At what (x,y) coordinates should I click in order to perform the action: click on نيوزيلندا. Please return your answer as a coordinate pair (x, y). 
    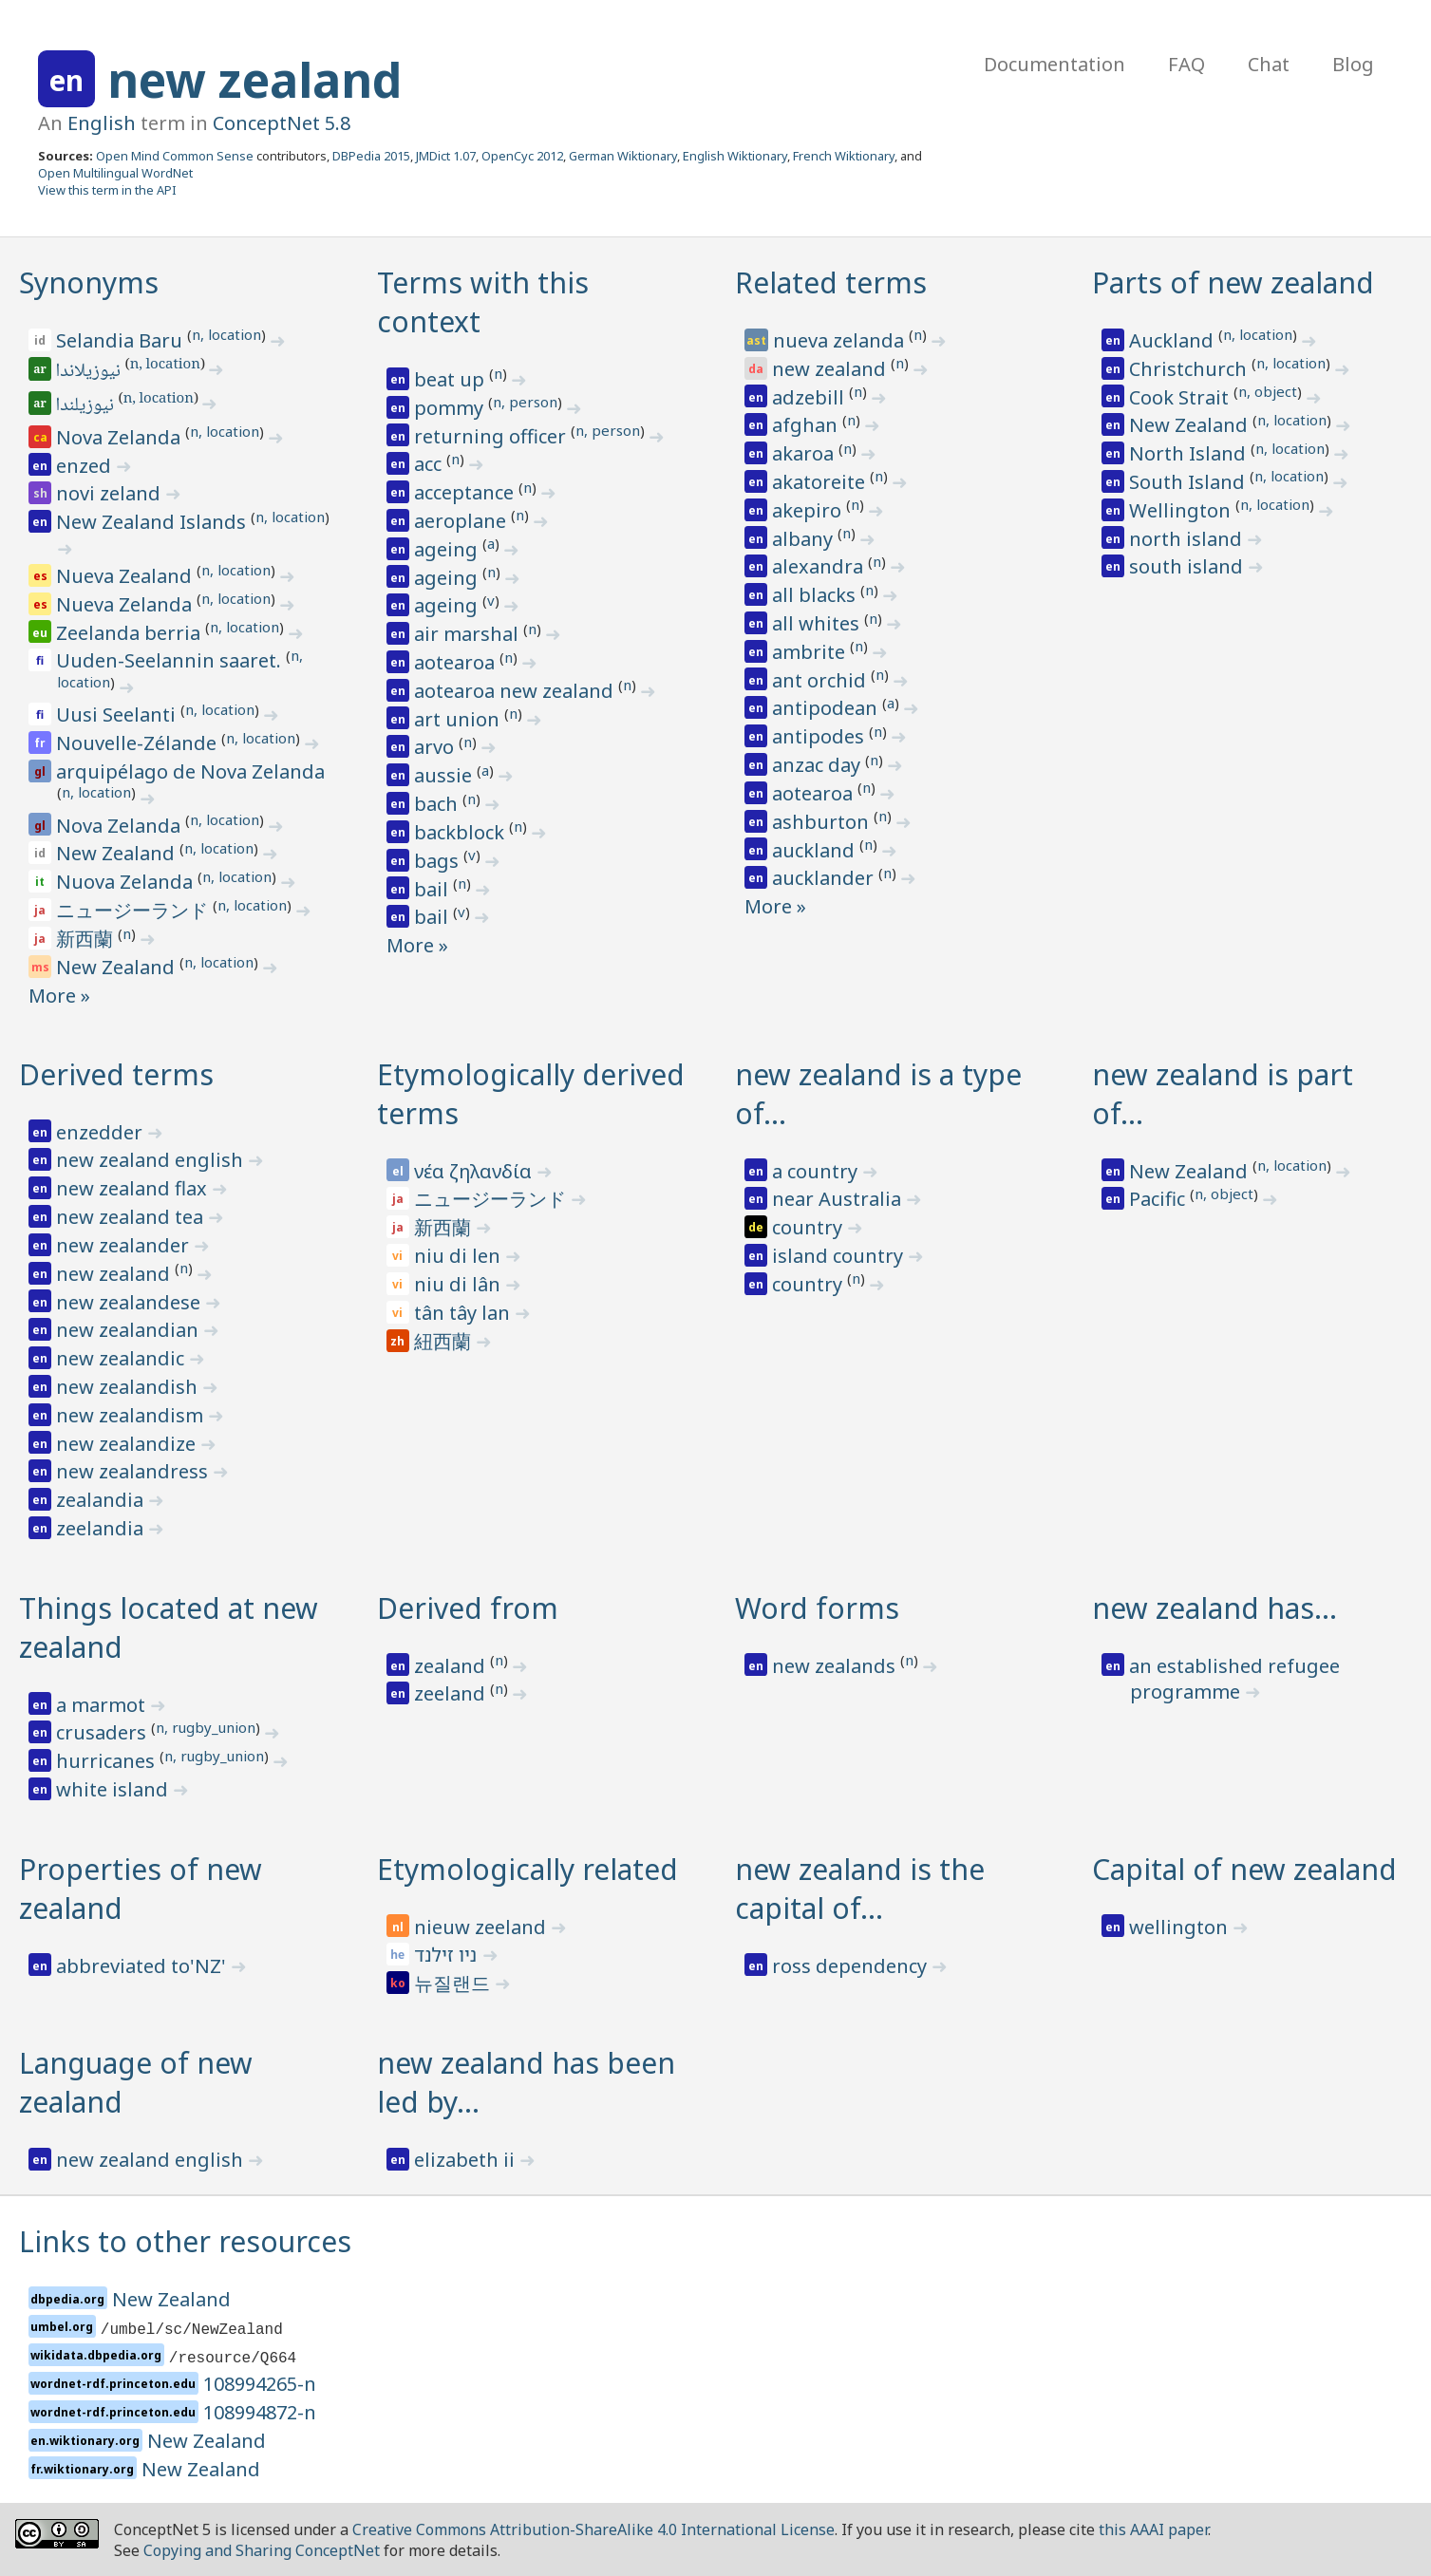
    Looking at the image, I should click on (86, 406).